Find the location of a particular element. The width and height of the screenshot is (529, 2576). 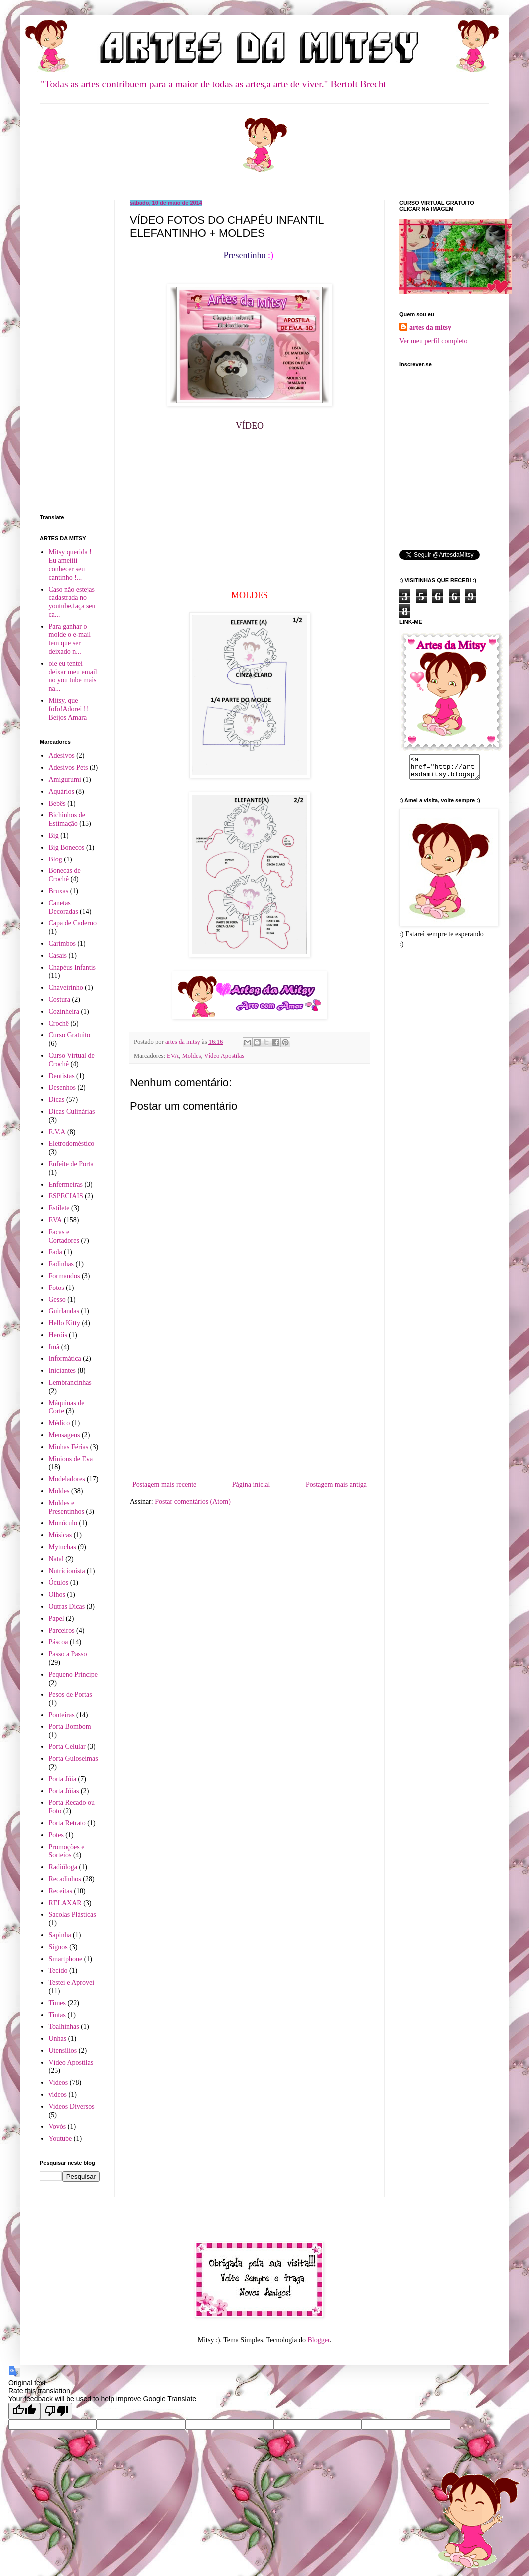

Sacolas Plásticas is located at coordinates (72, 1914).